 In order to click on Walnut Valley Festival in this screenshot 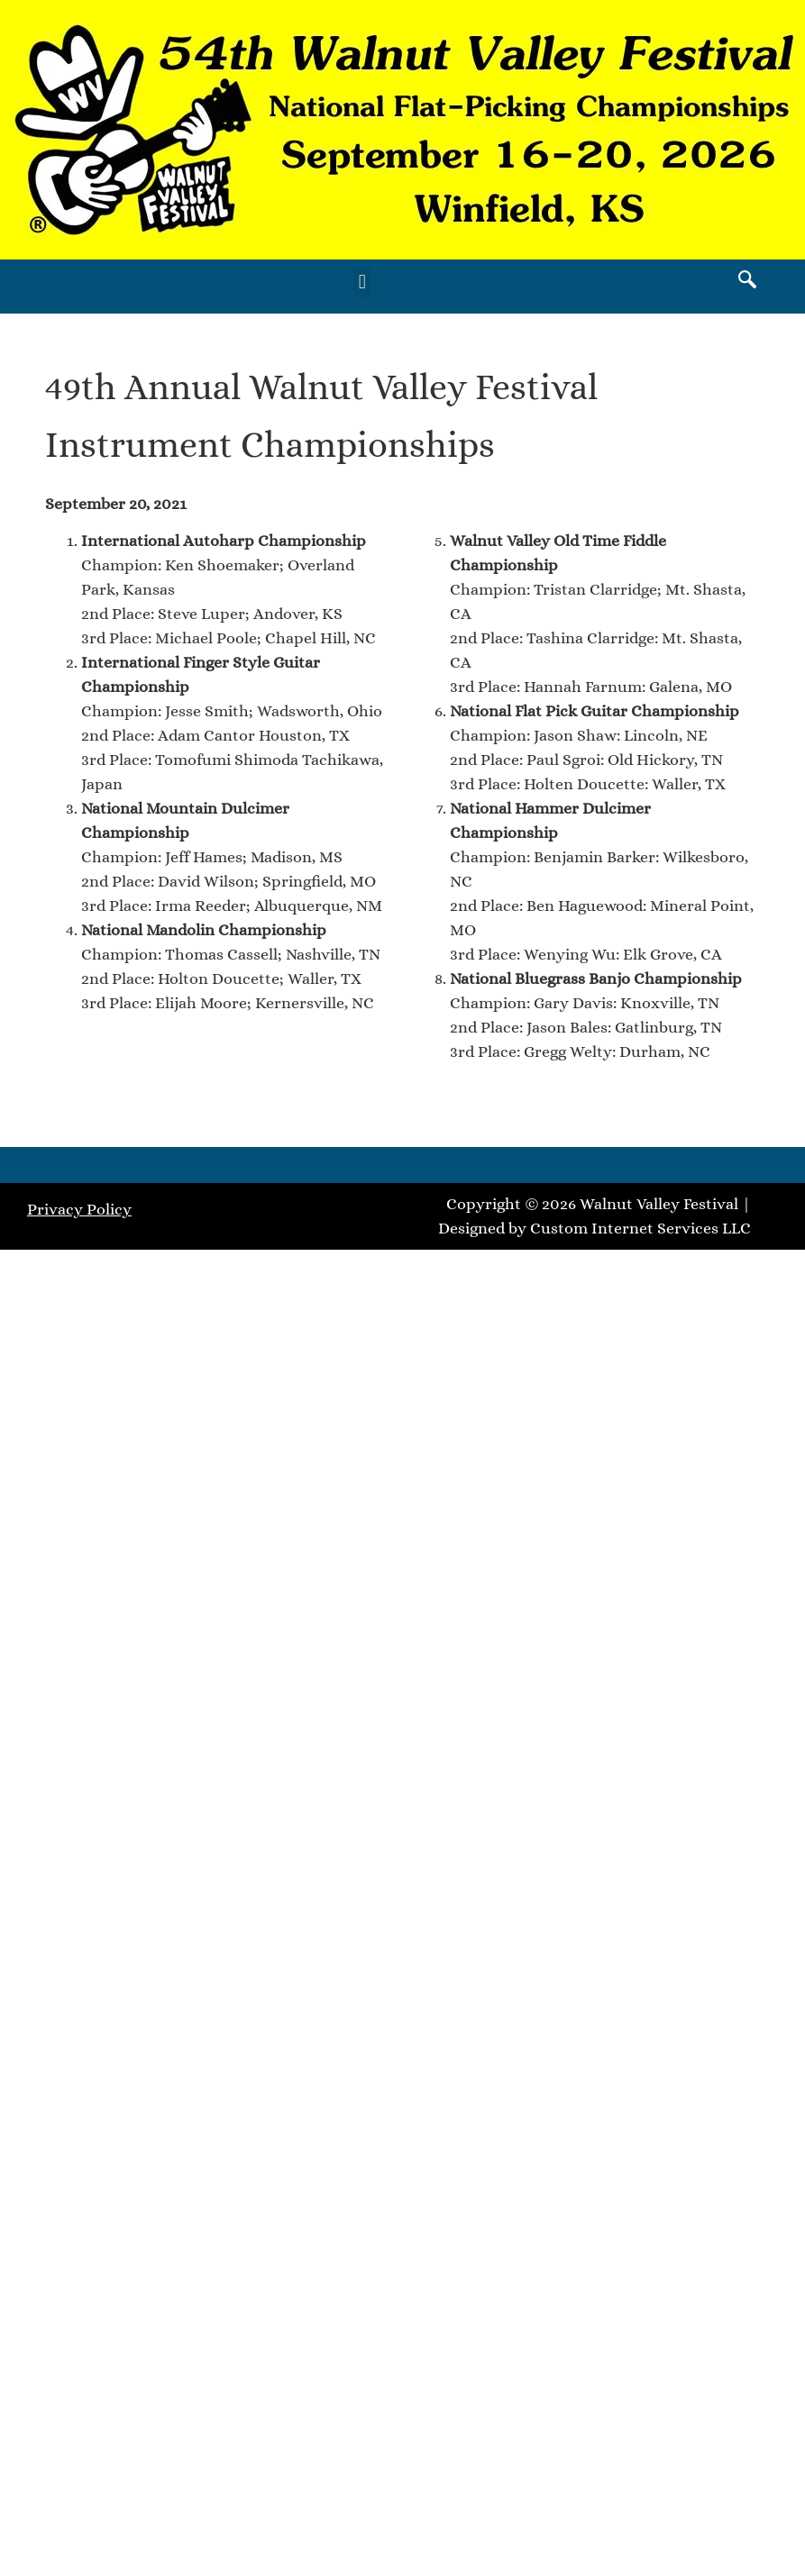, I will do `click(659, 1204)`.